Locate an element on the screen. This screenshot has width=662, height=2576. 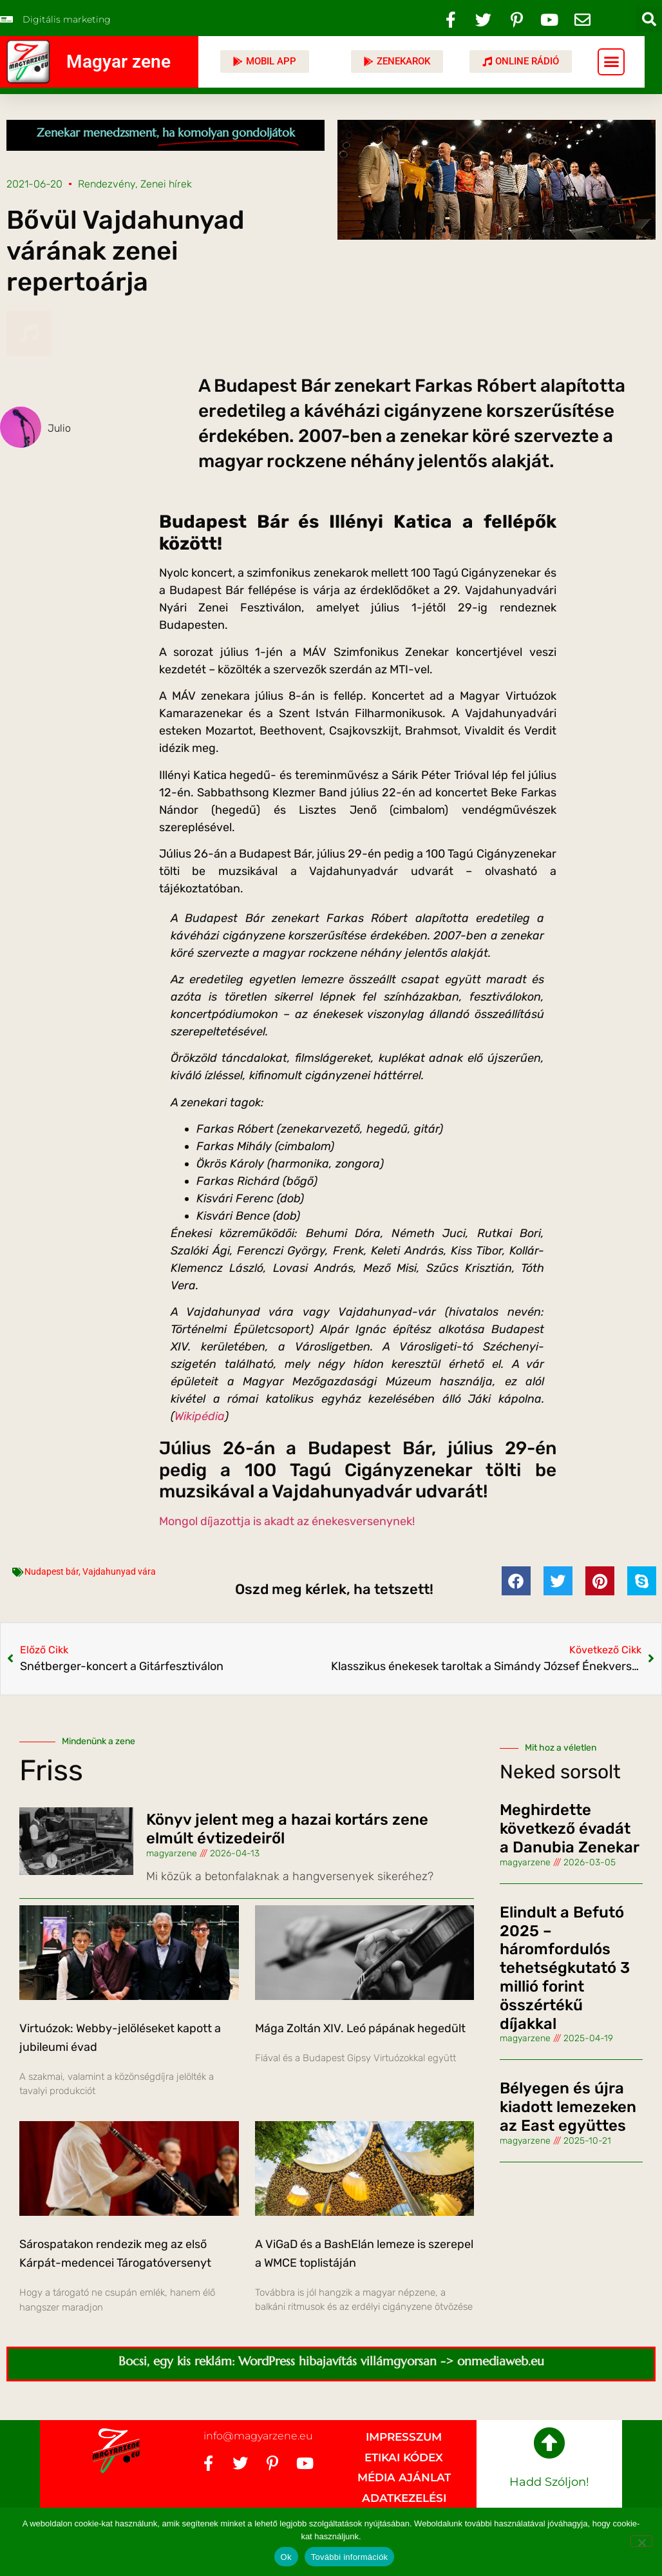
További információk is located at coordinates (349, 2557).